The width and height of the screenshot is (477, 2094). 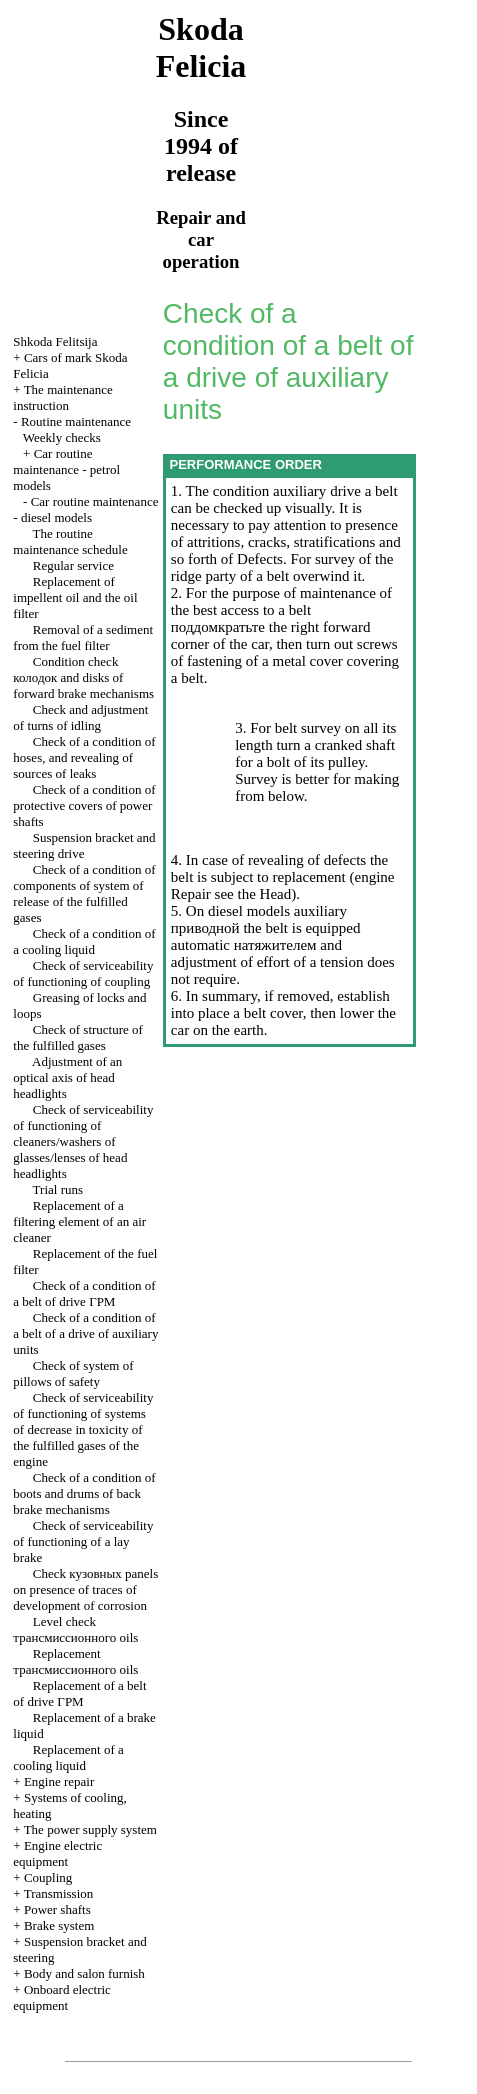 I want to click on Check of system of pillows of safety, so click(x=73, y=1373).